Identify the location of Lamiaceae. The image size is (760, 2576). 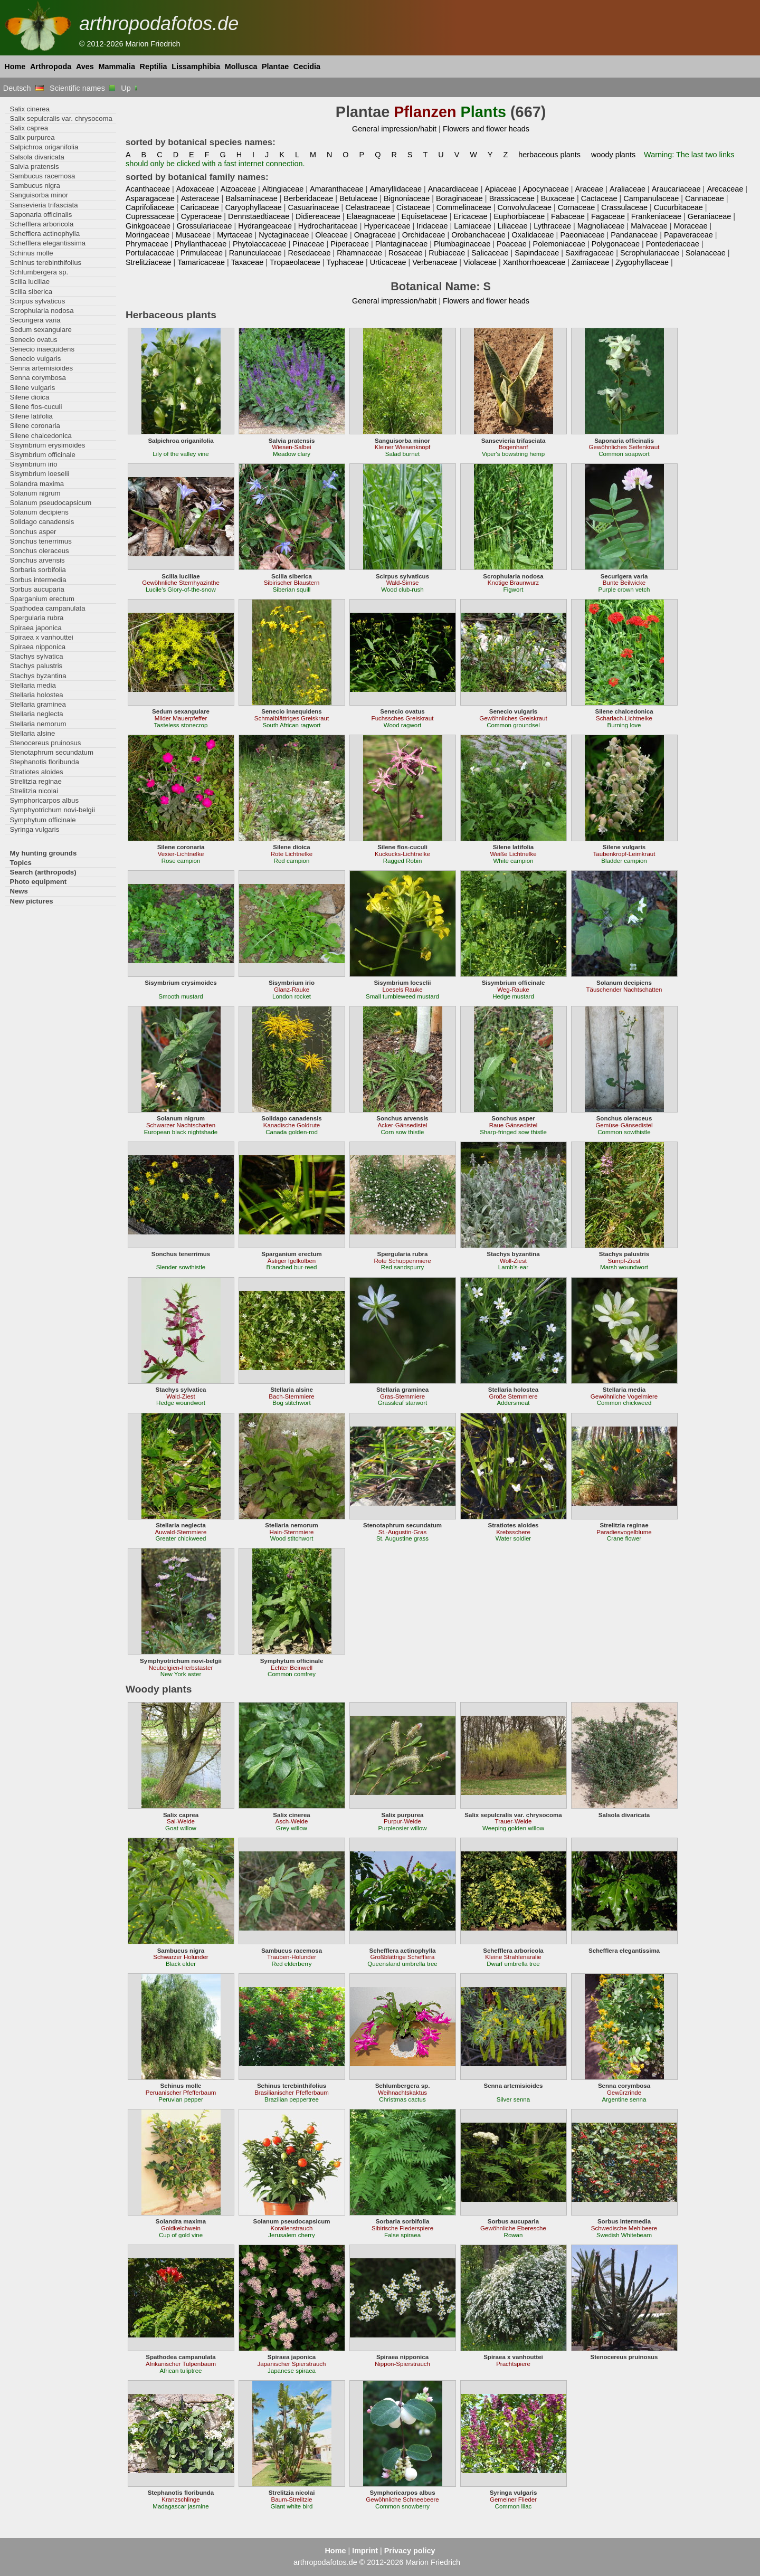
(472, 226).